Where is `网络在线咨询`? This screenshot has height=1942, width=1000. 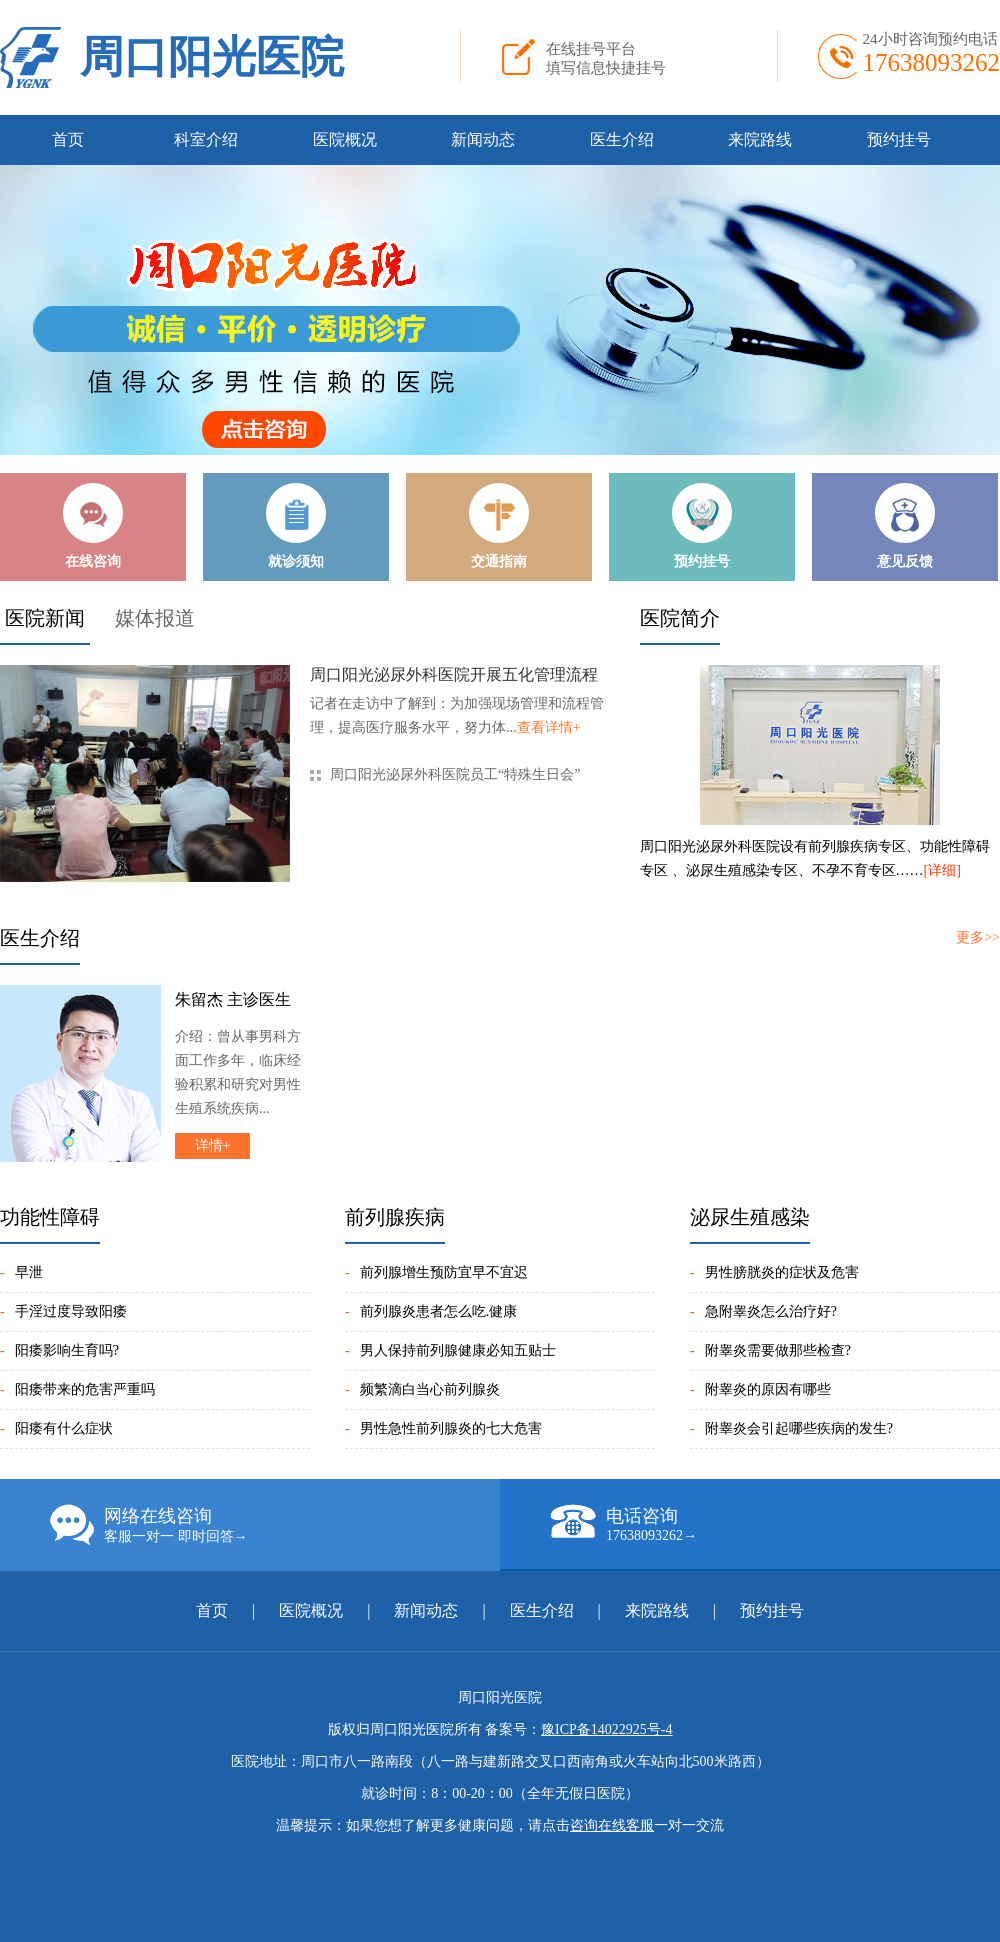
网络在线咨询 is located at coordinates (275, 1525).